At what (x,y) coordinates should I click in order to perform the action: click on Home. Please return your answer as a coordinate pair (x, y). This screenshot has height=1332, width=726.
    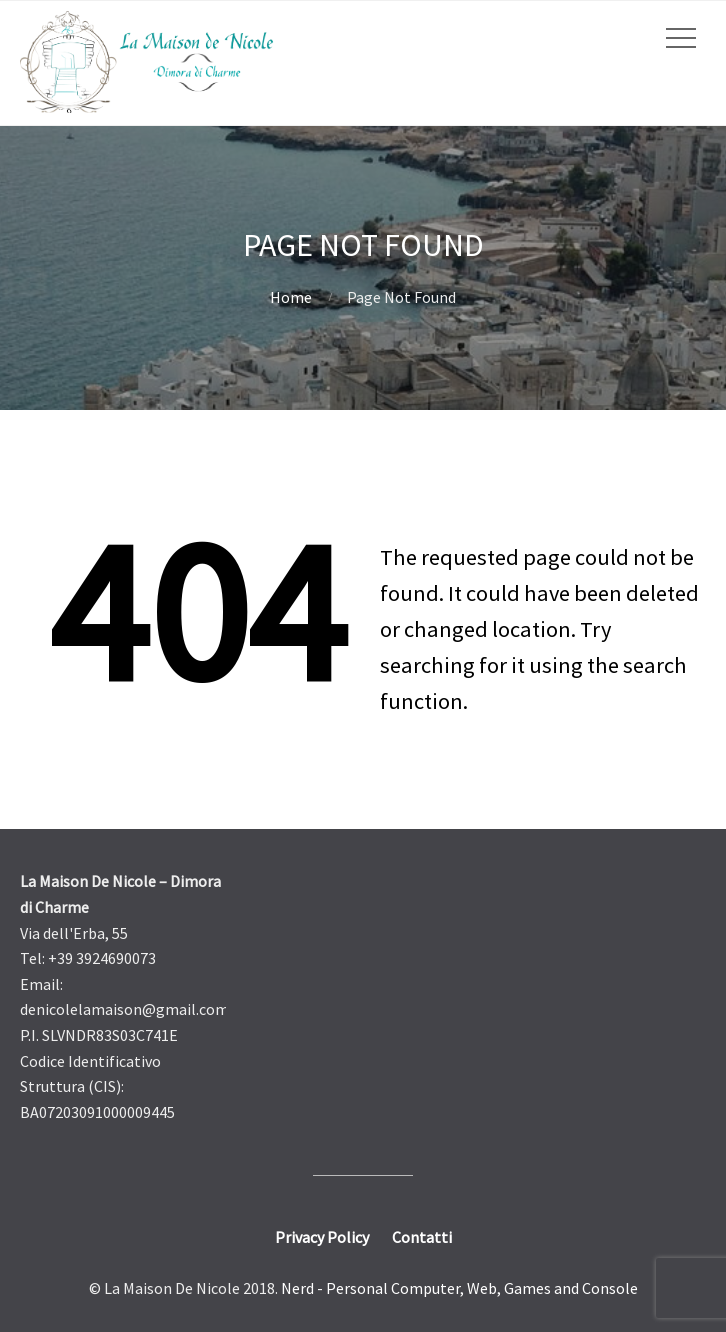
    Looking at the image, I should click on (291, 297).